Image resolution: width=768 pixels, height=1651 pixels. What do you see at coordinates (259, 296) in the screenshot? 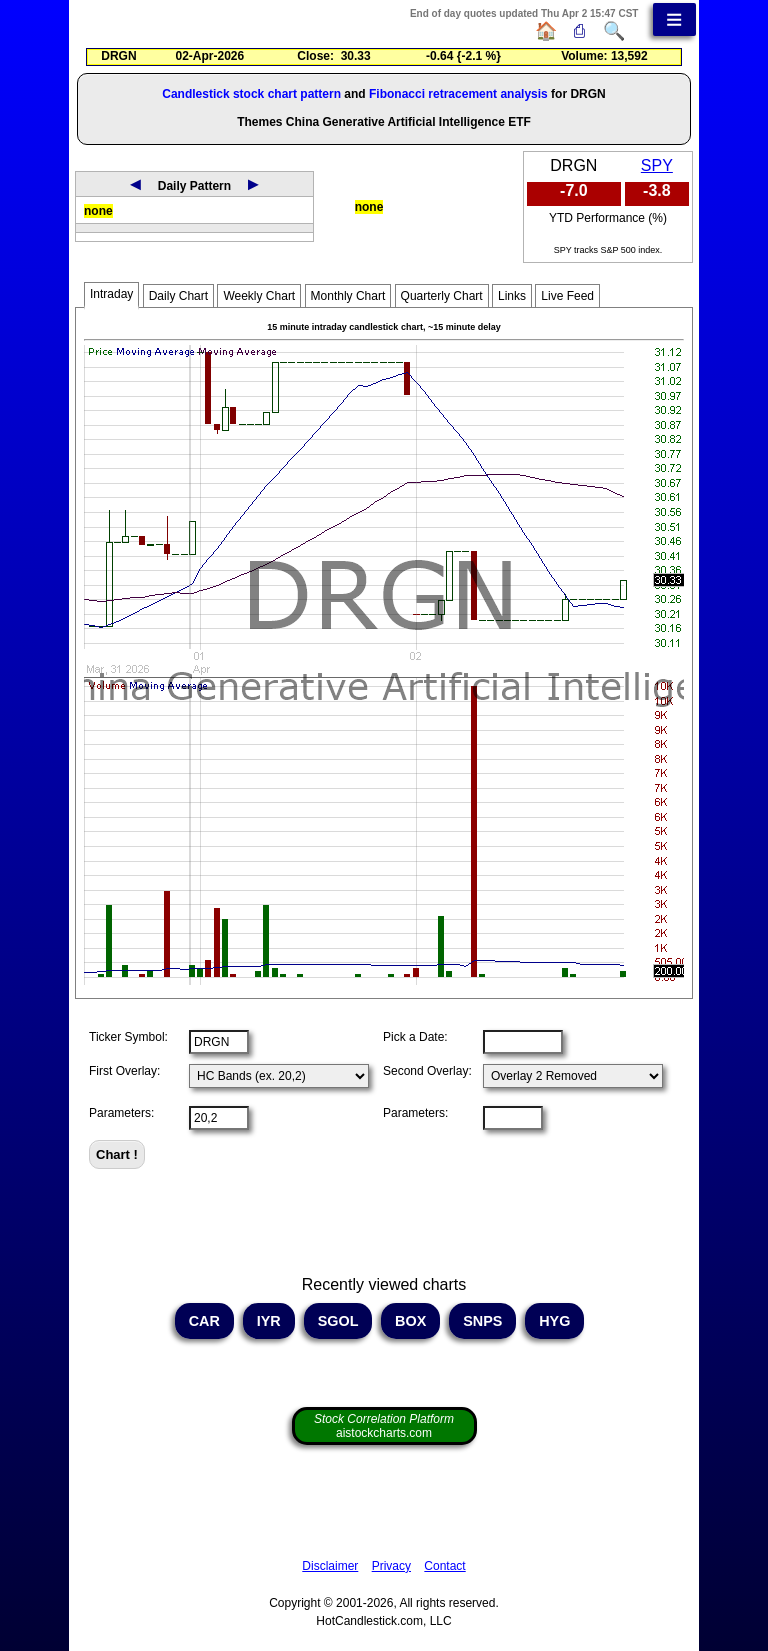
I see `Weekly Chart` at bounding box center [259, 296].